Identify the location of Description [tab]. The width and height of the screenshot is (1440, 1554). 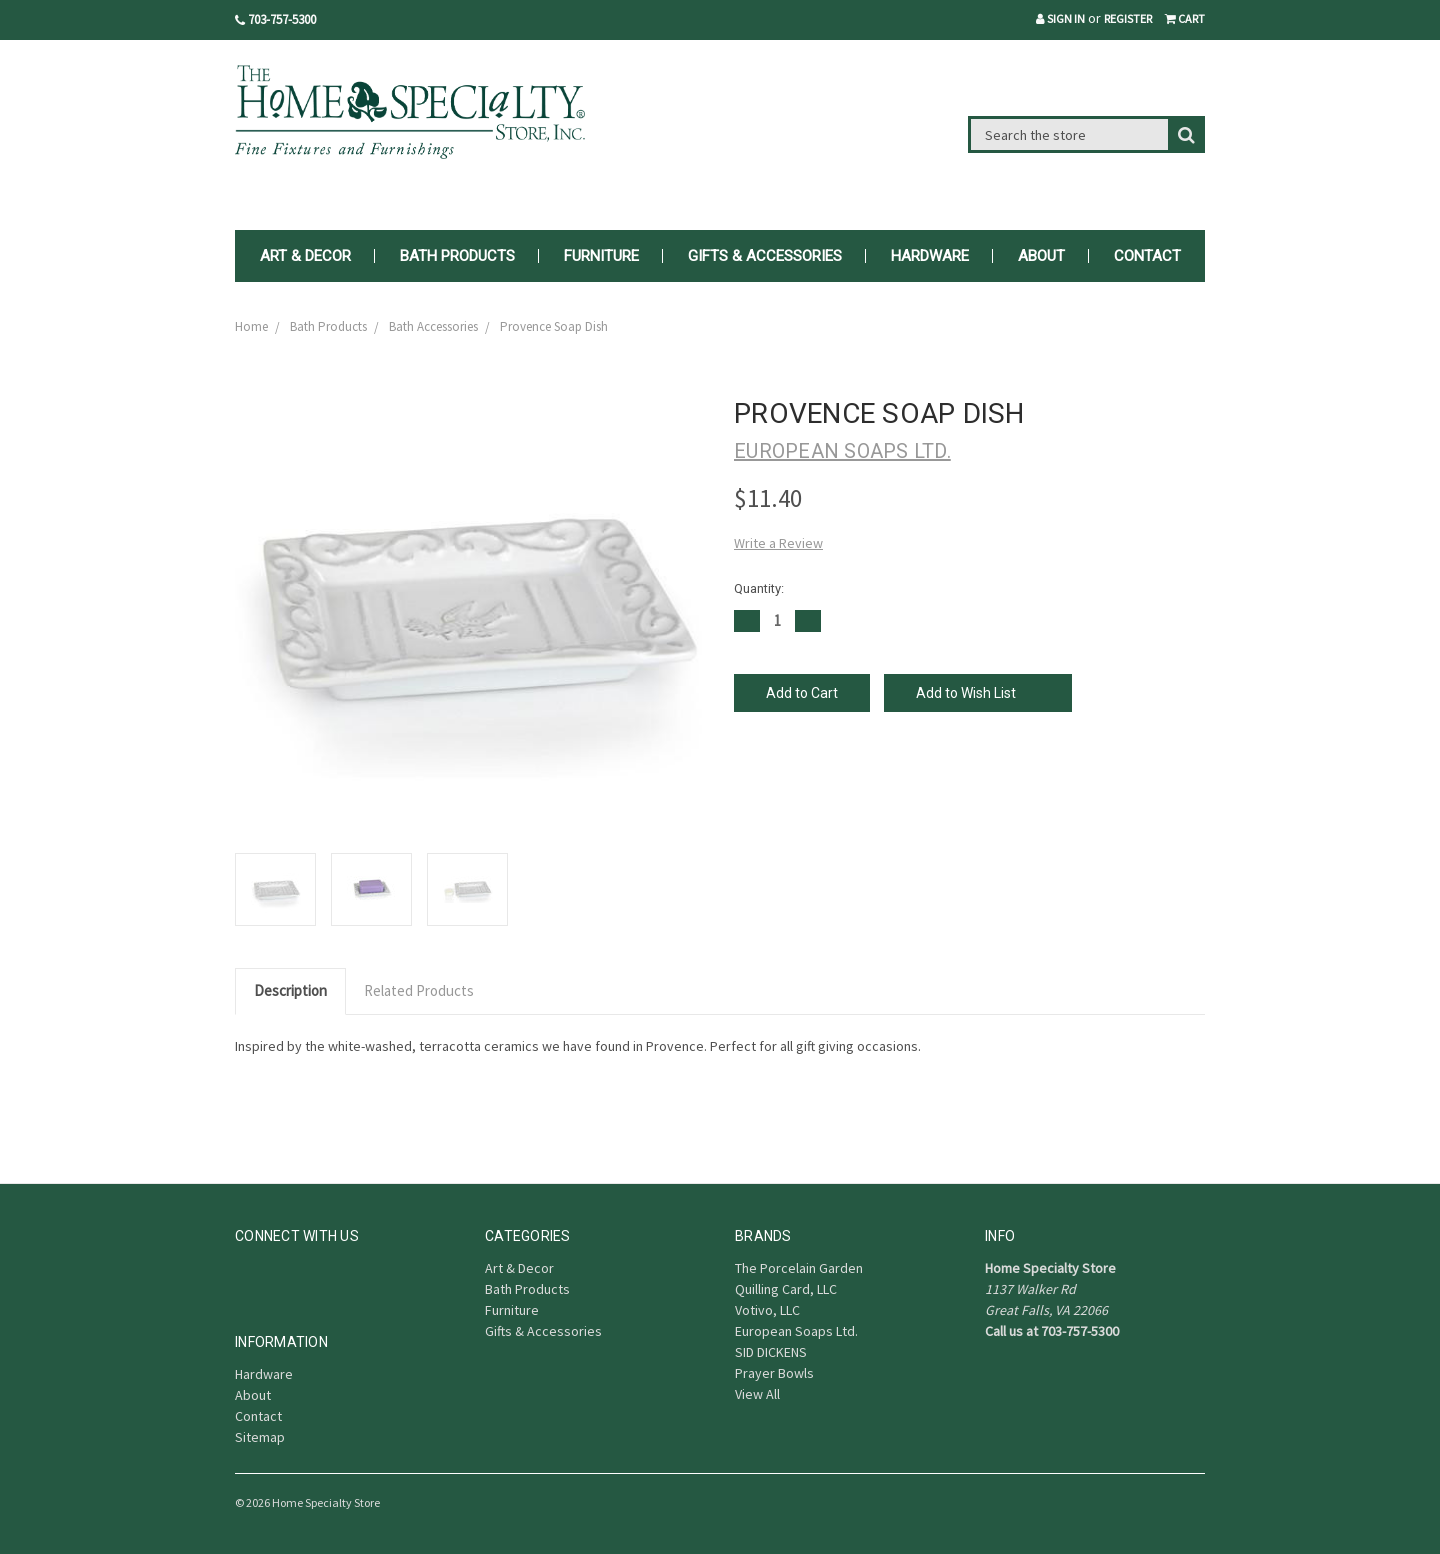
(290, 990).